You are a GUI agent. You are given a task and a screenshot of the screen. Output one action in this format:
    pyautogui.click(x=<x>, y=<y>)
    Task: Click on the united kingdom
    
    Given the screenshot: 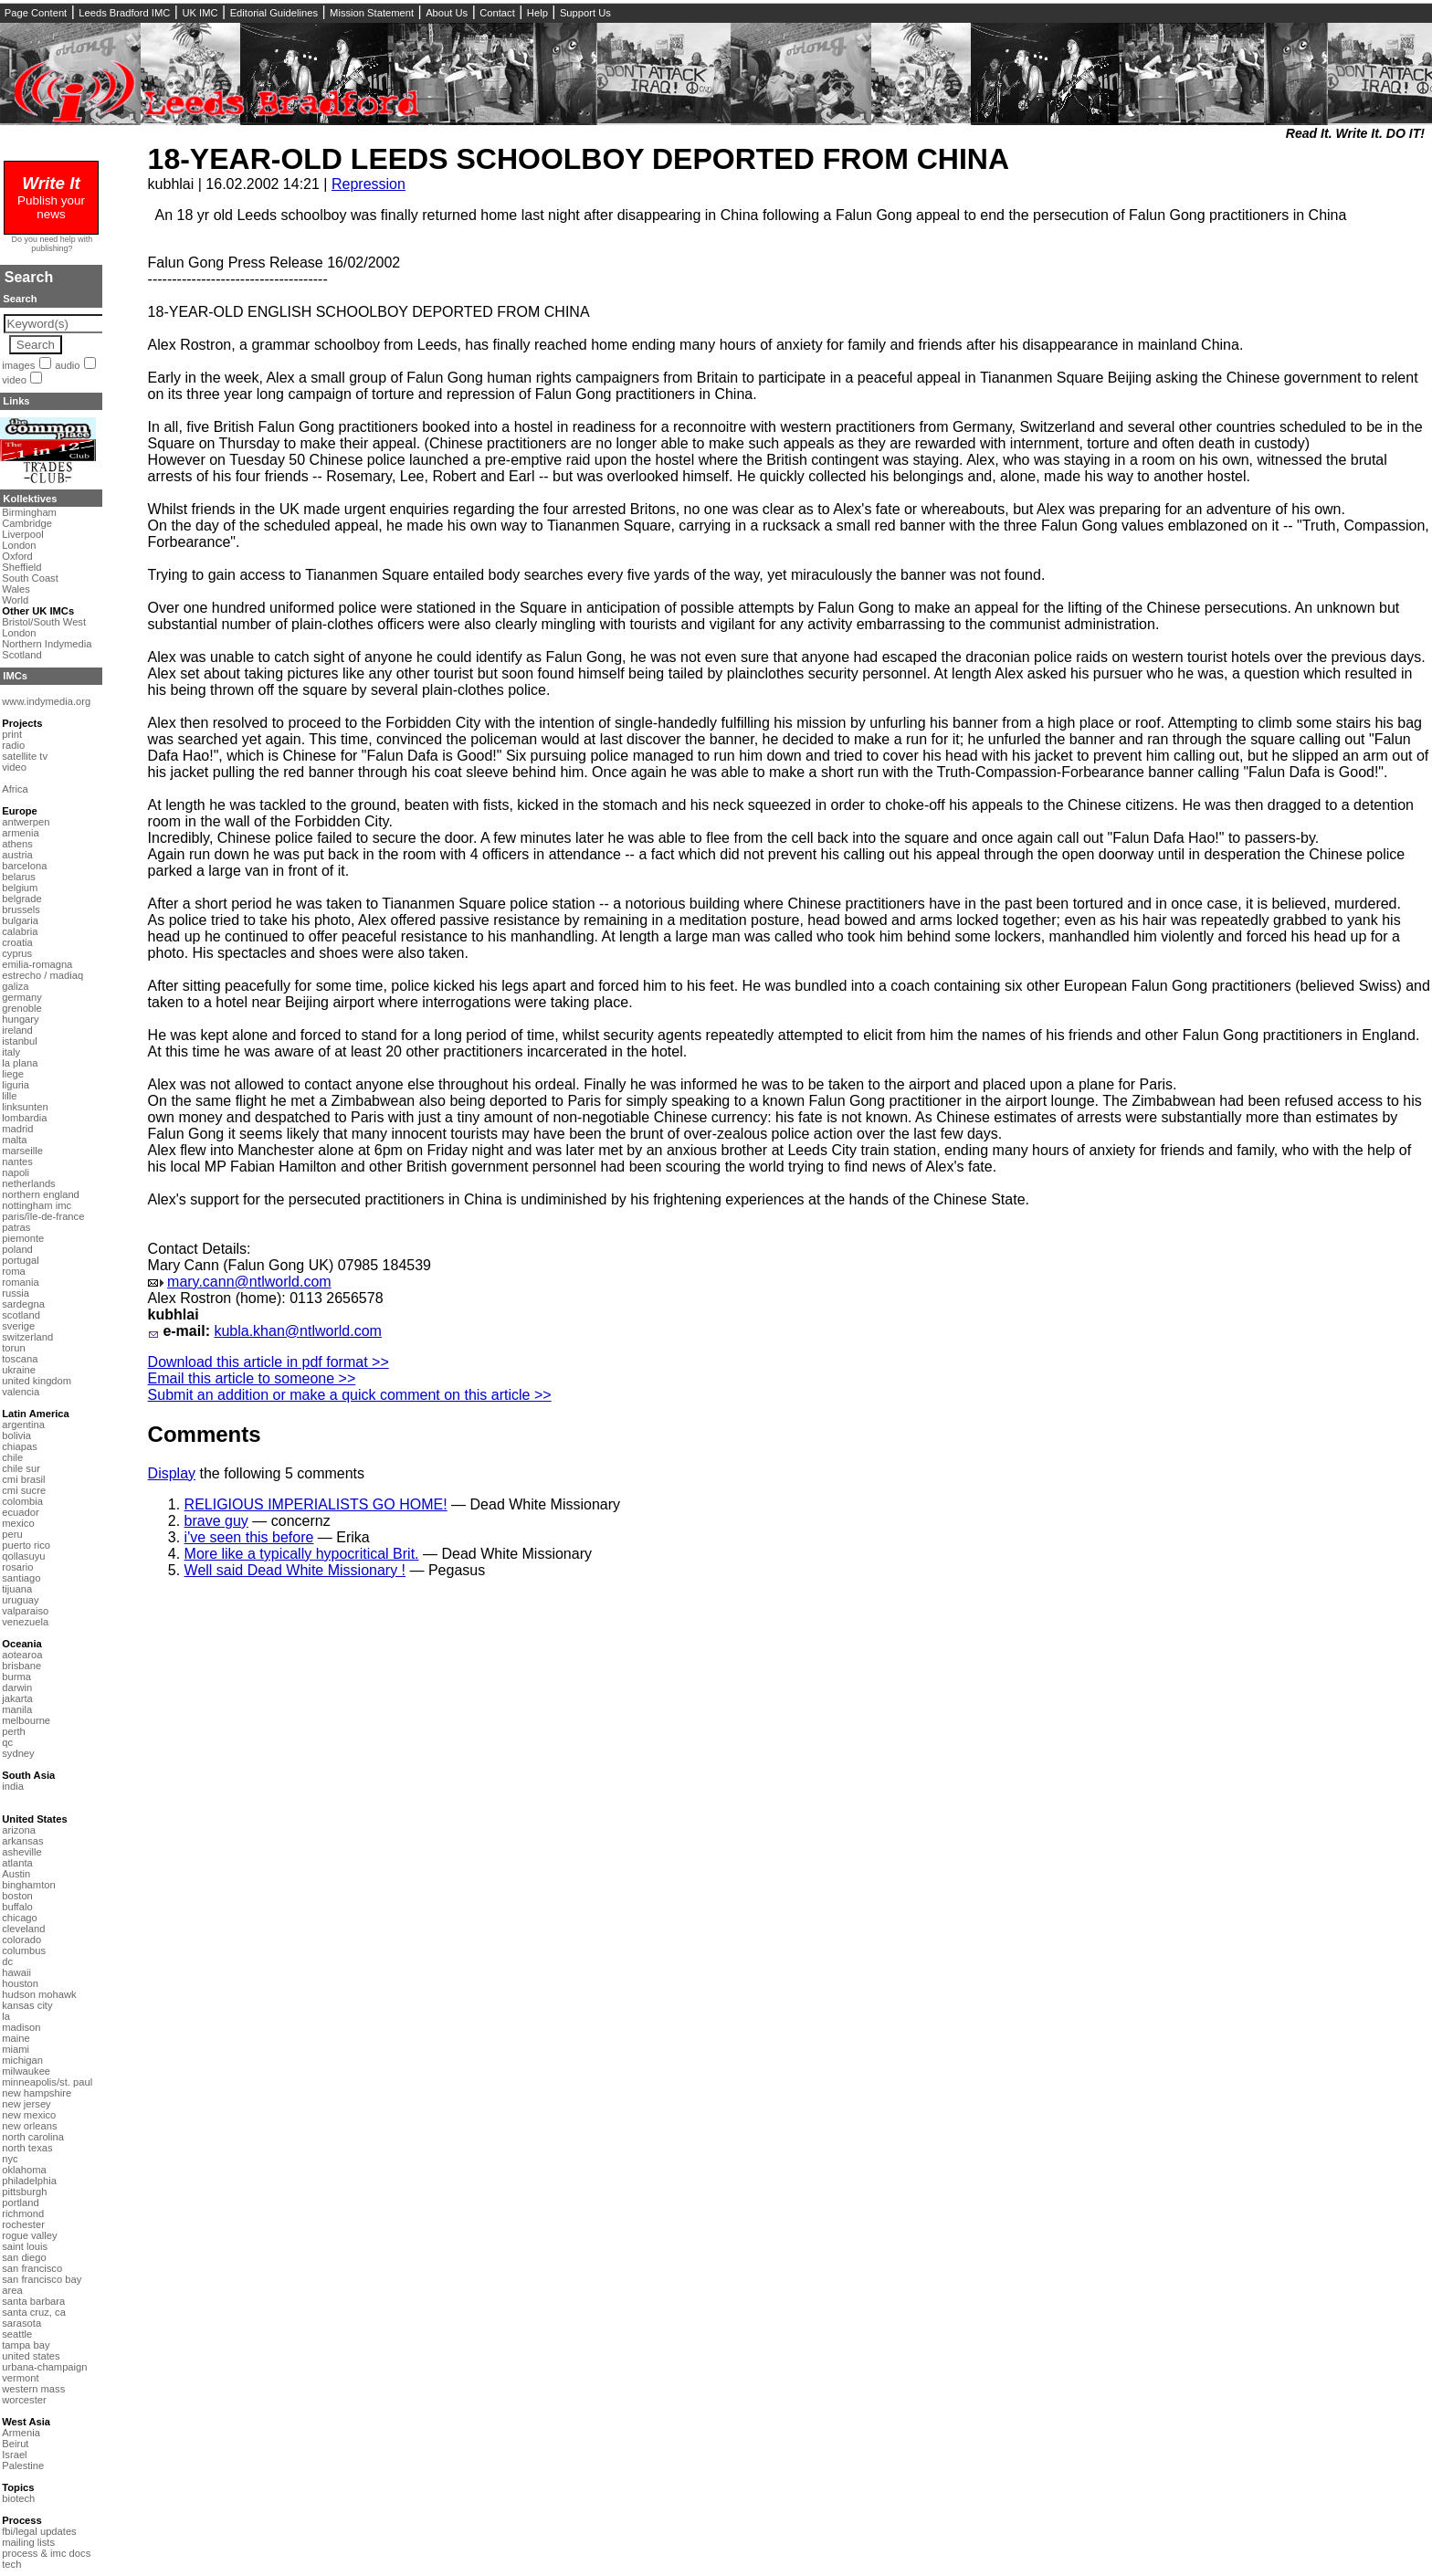 What is the action you would take?
    pyautogui.click(x=36, y=1380)
    